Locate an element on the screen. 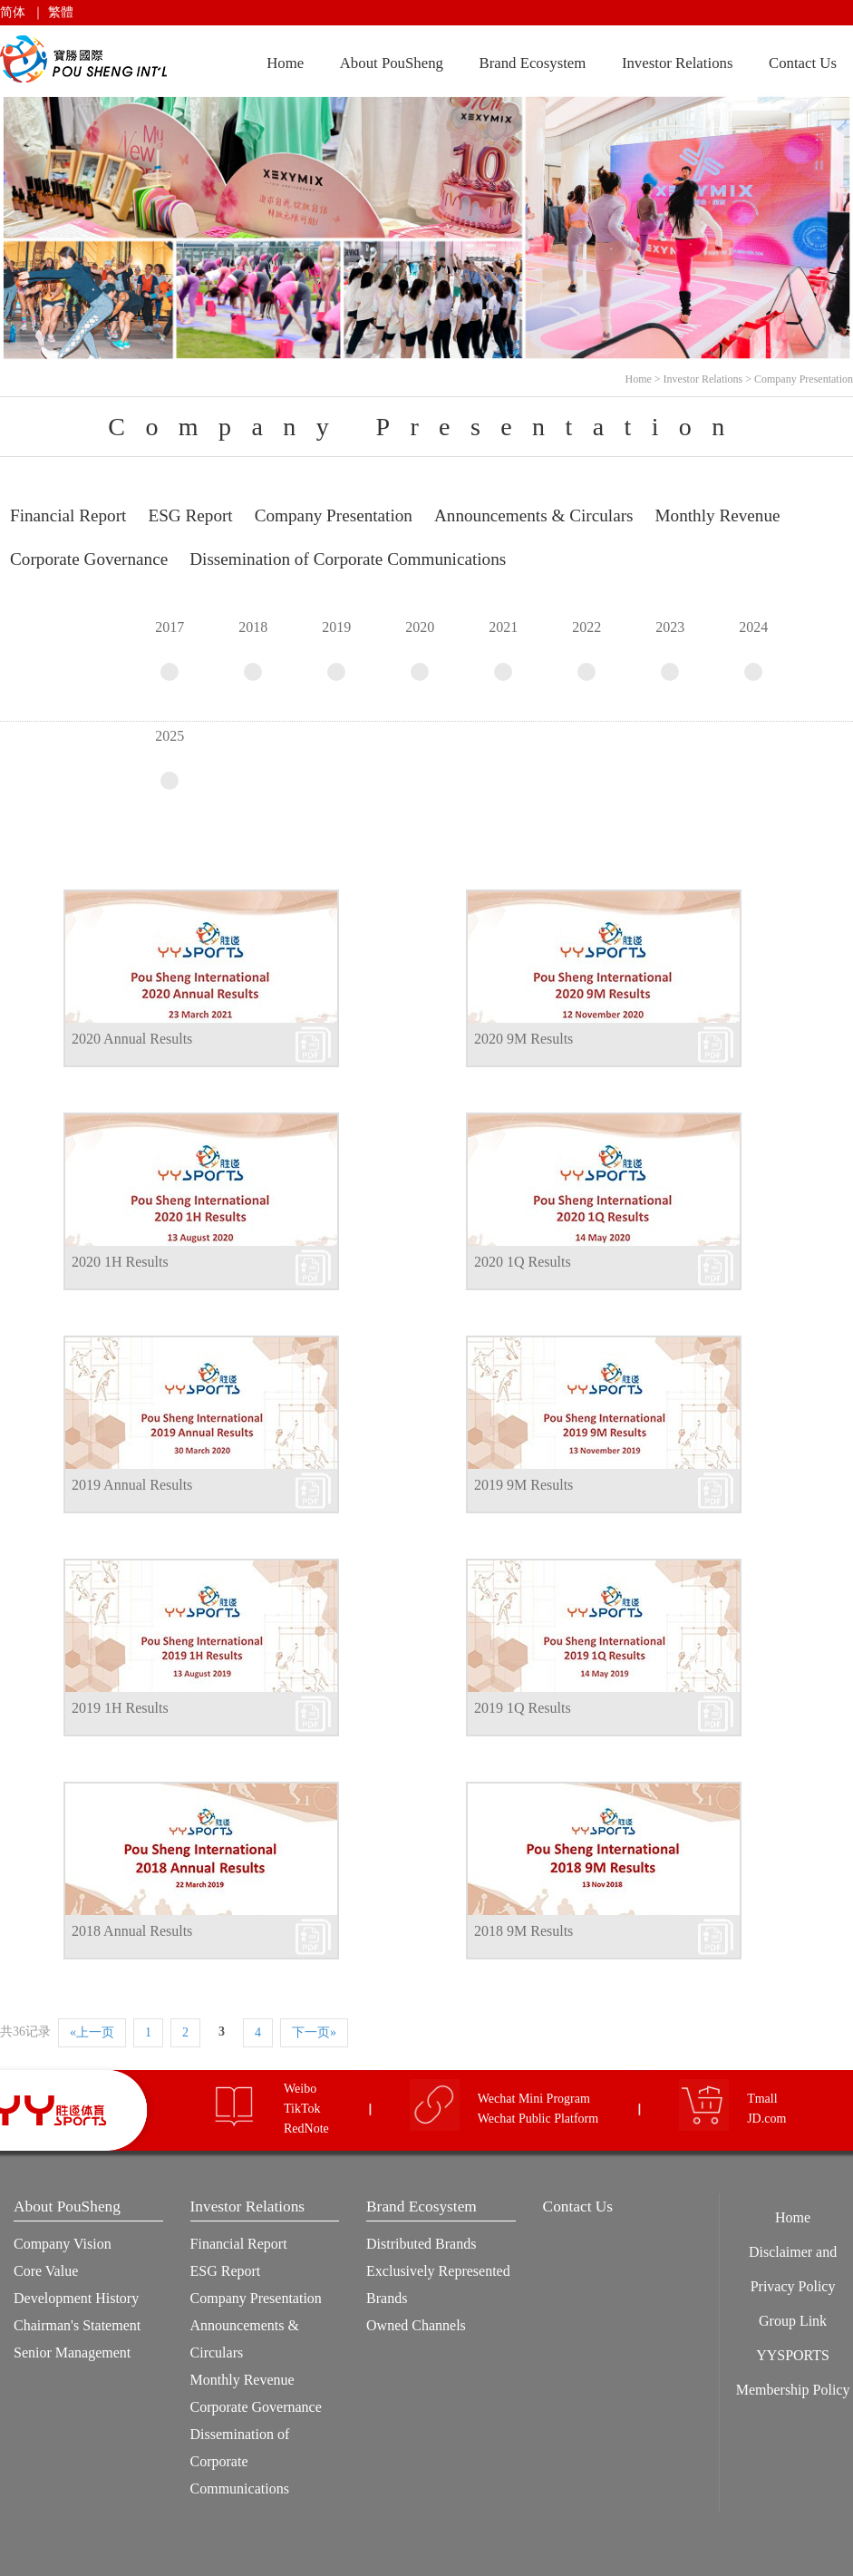 The image size is (853, 2576). 2020 is located at coordinates (419, 650).